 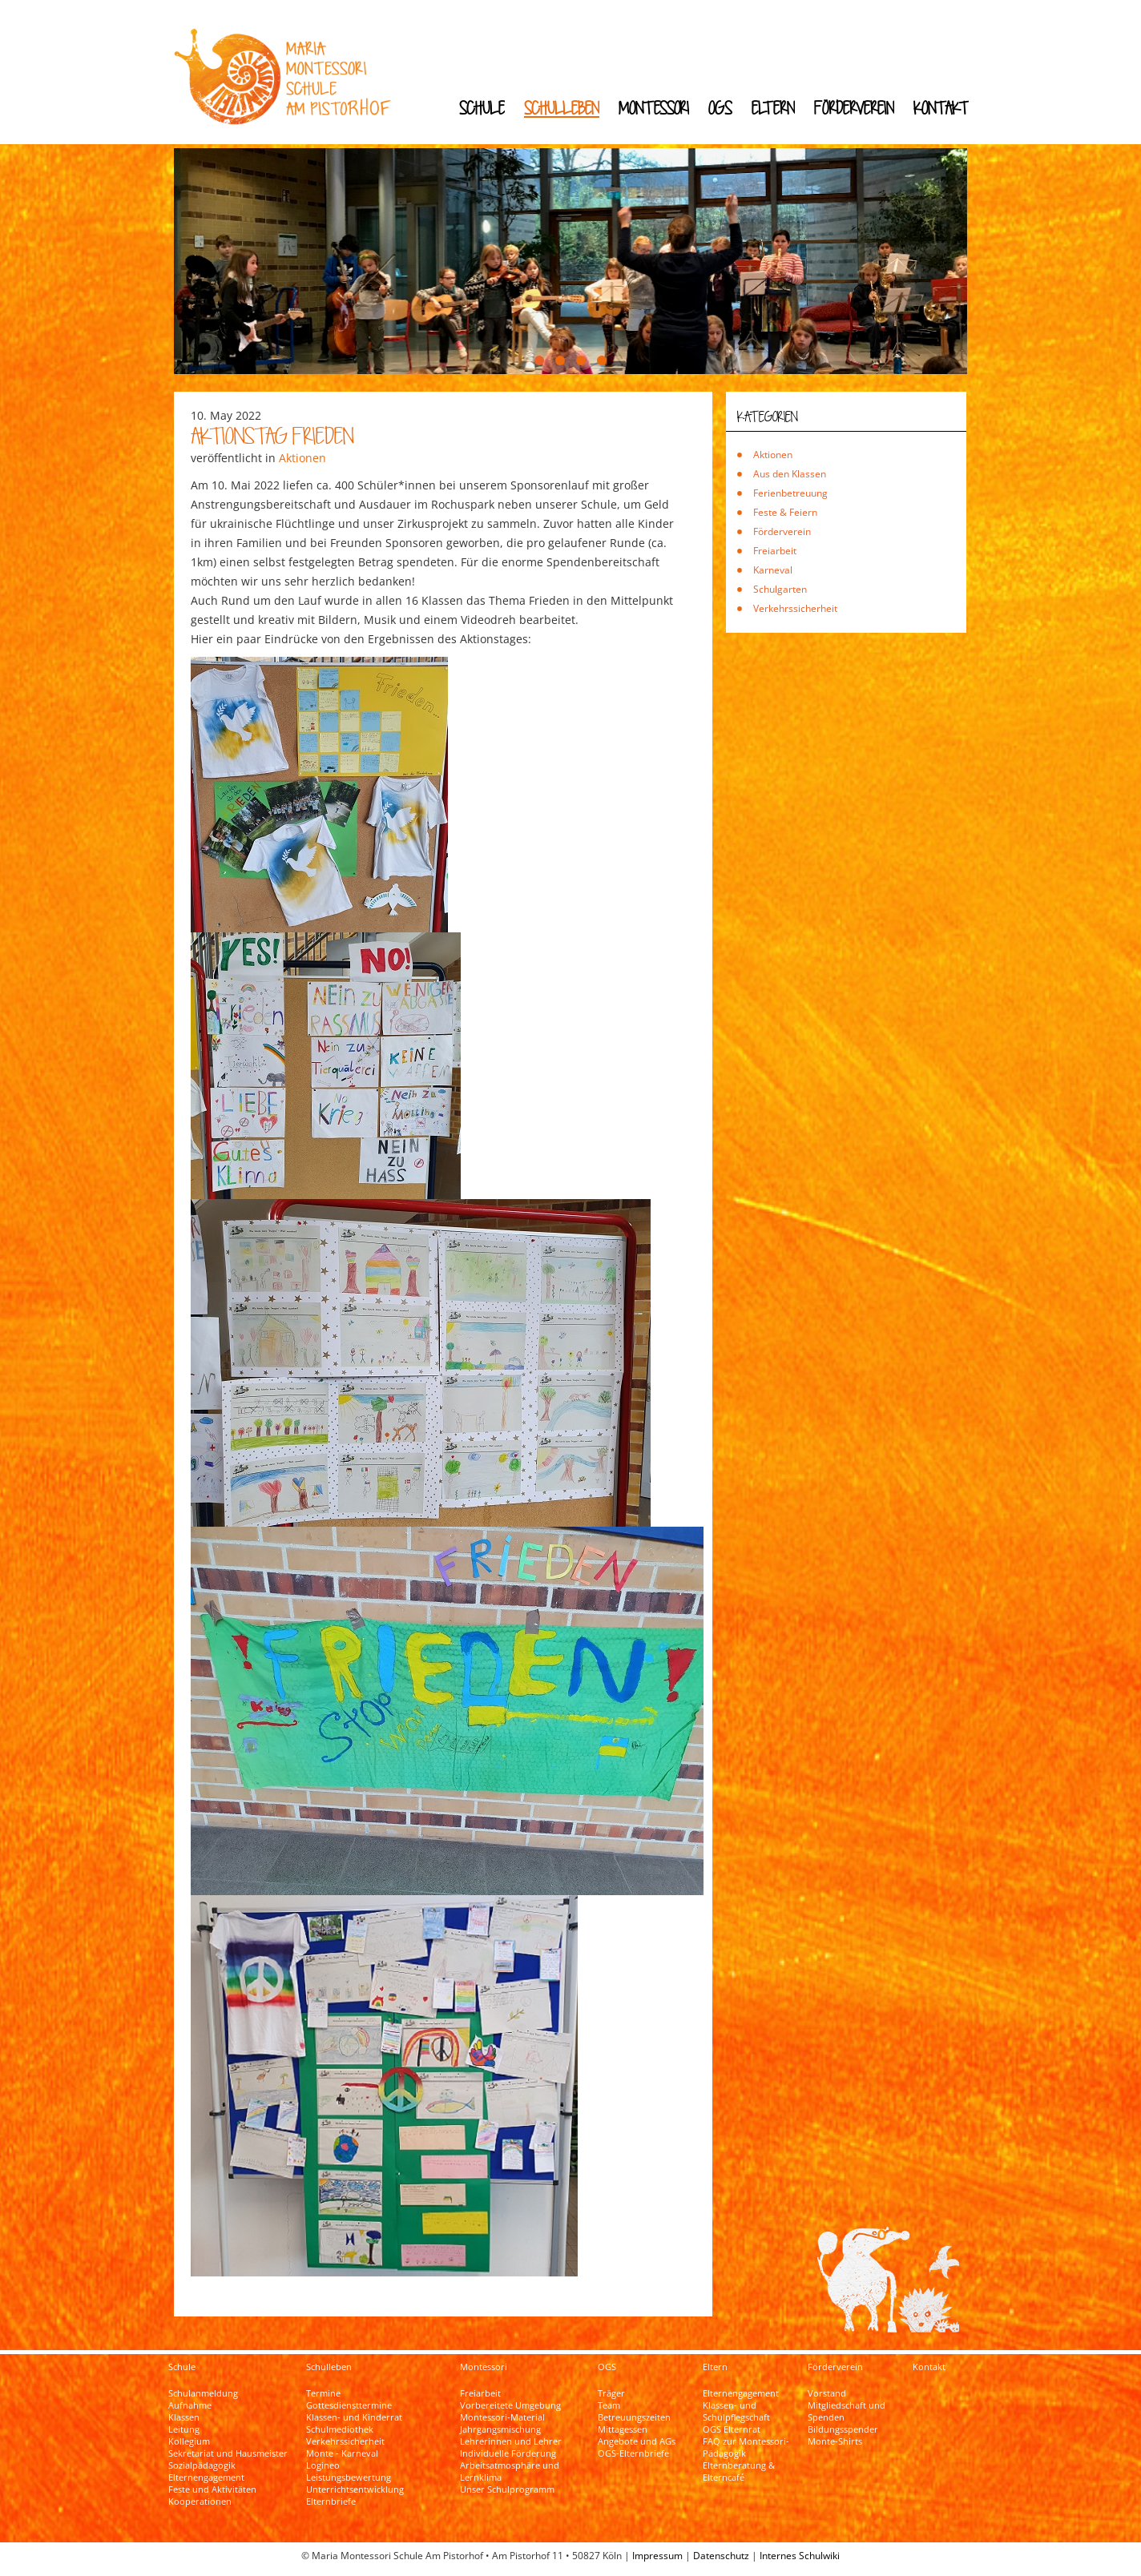 I want to click on OGS Elternrat, so click(x=731, y=2429).